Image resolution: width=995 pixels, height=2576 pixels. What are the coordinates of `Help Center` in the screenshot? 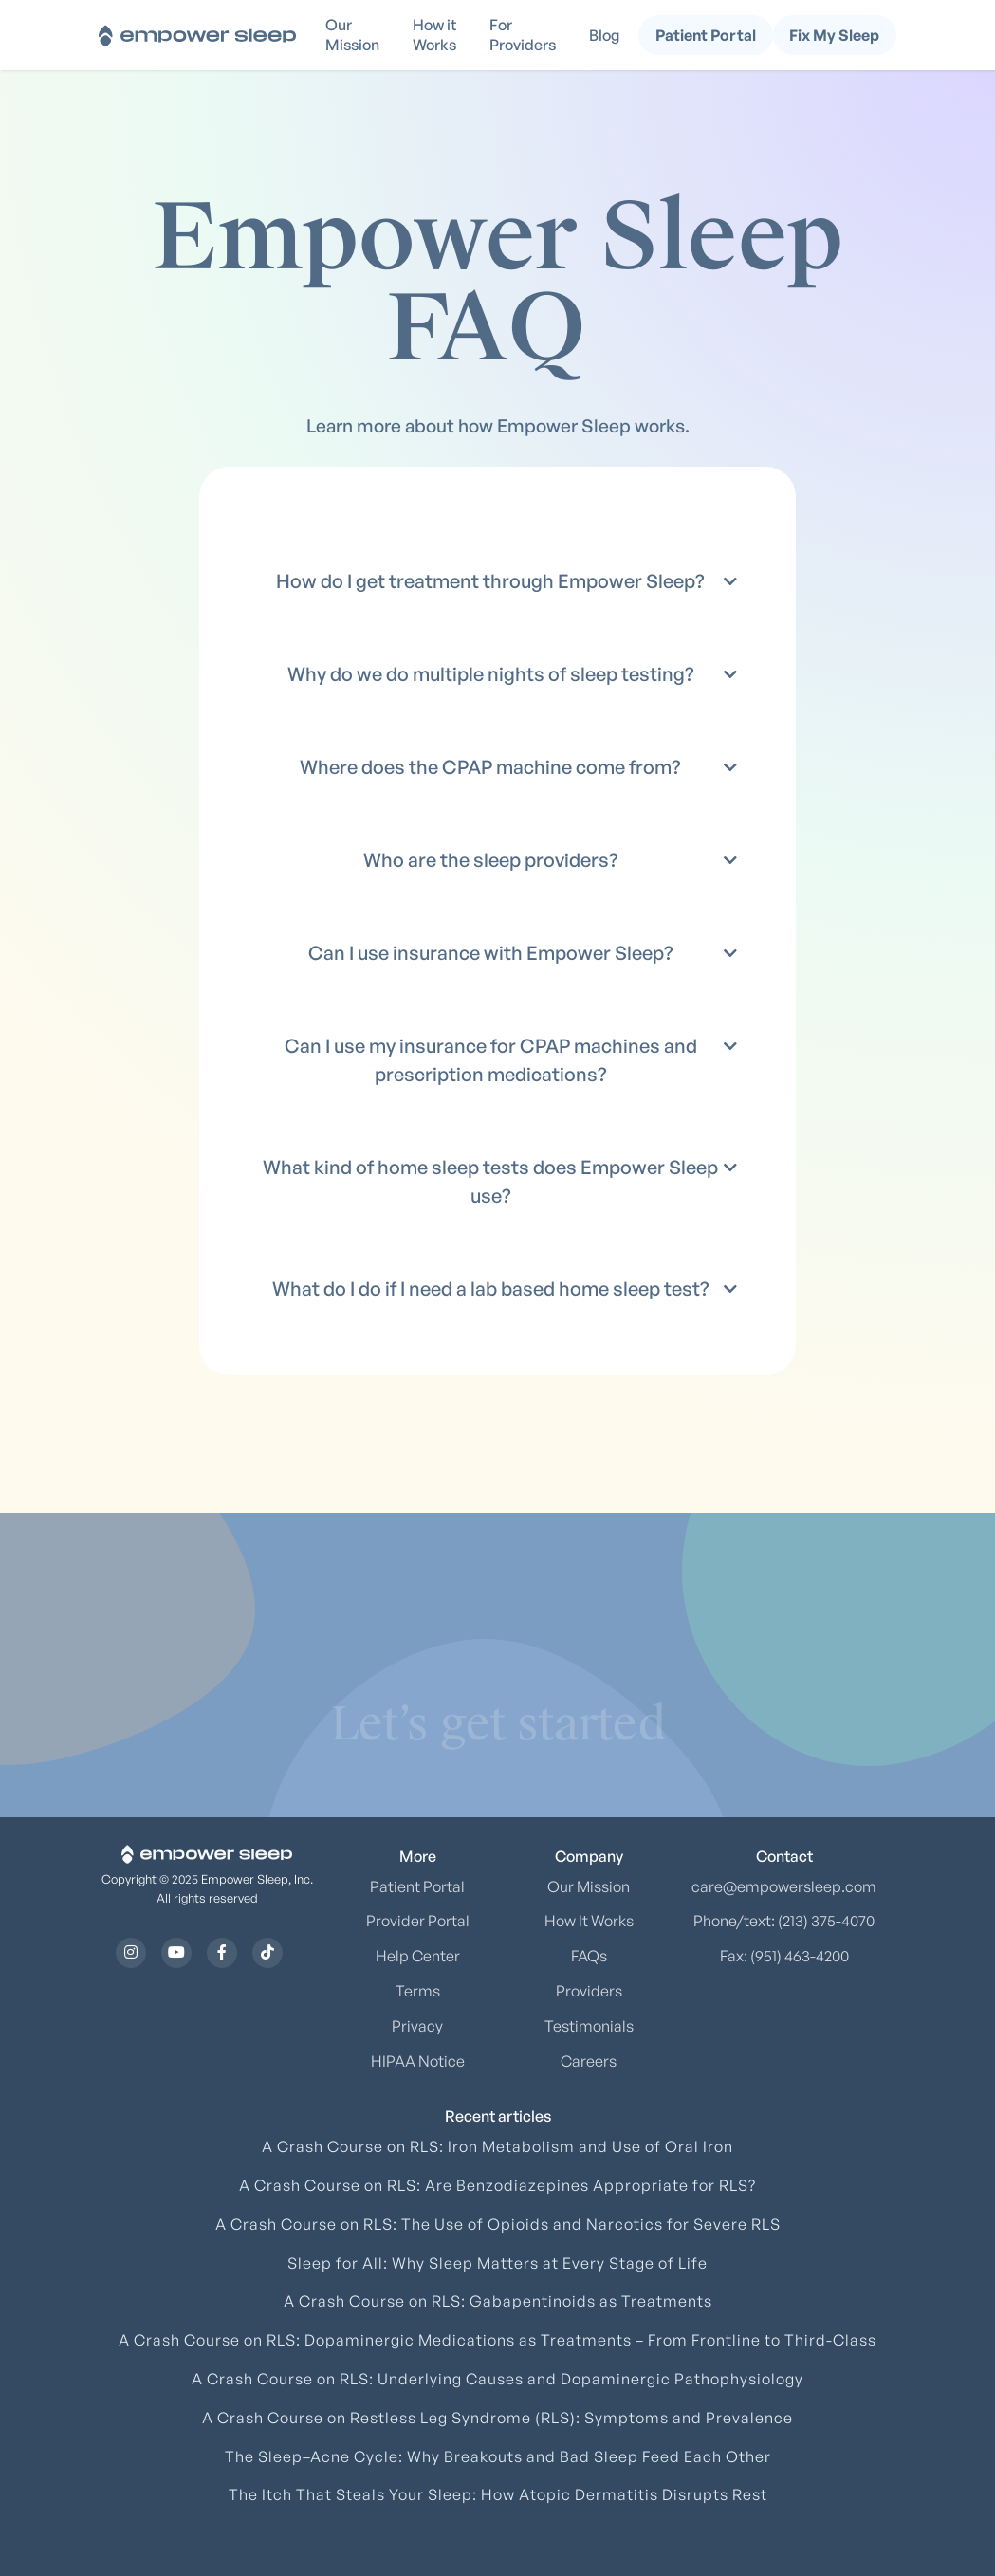 It's located at (418, 1955).